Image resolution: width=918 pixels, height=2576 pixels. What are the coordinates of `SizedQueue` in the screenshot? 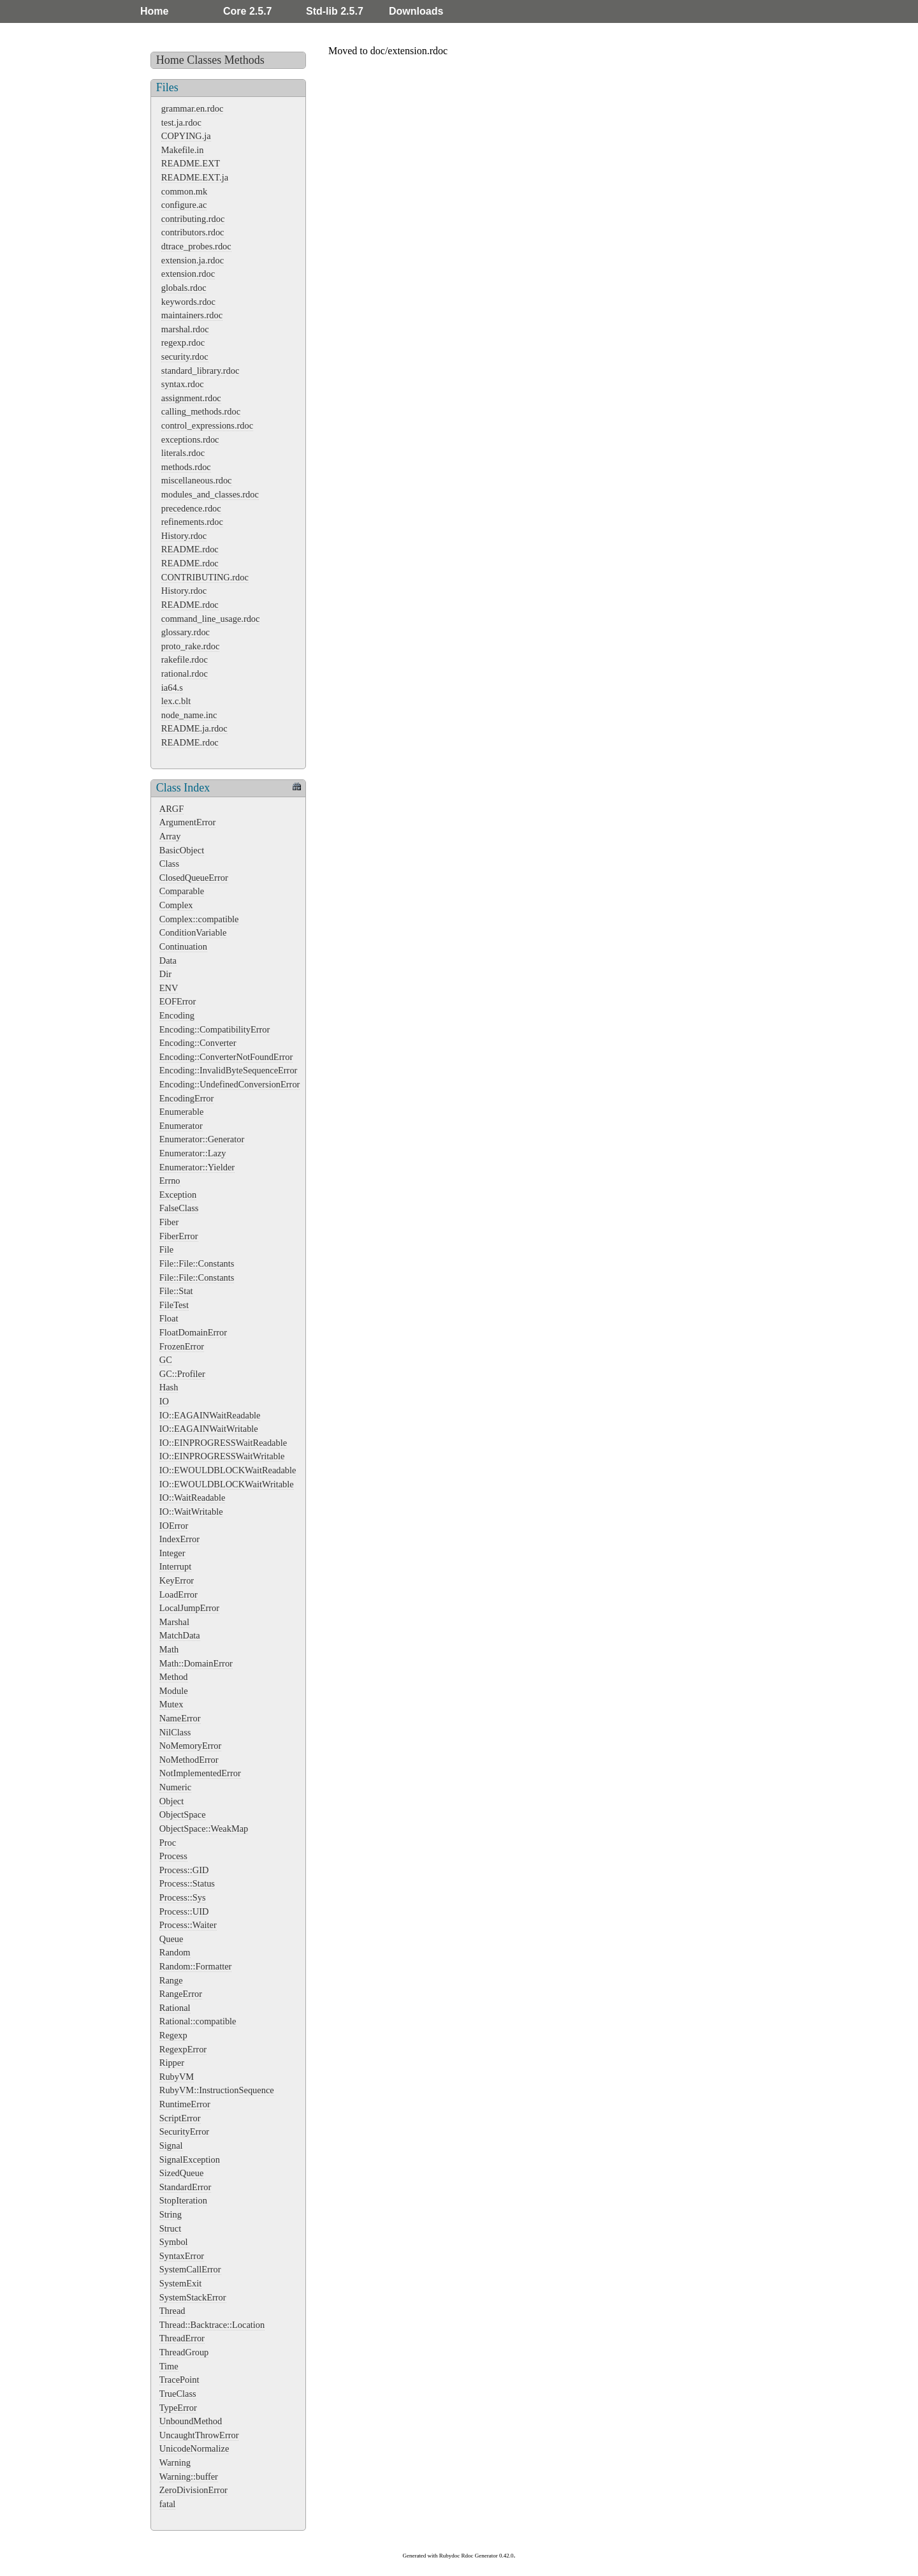 It's located at (181, 2173).